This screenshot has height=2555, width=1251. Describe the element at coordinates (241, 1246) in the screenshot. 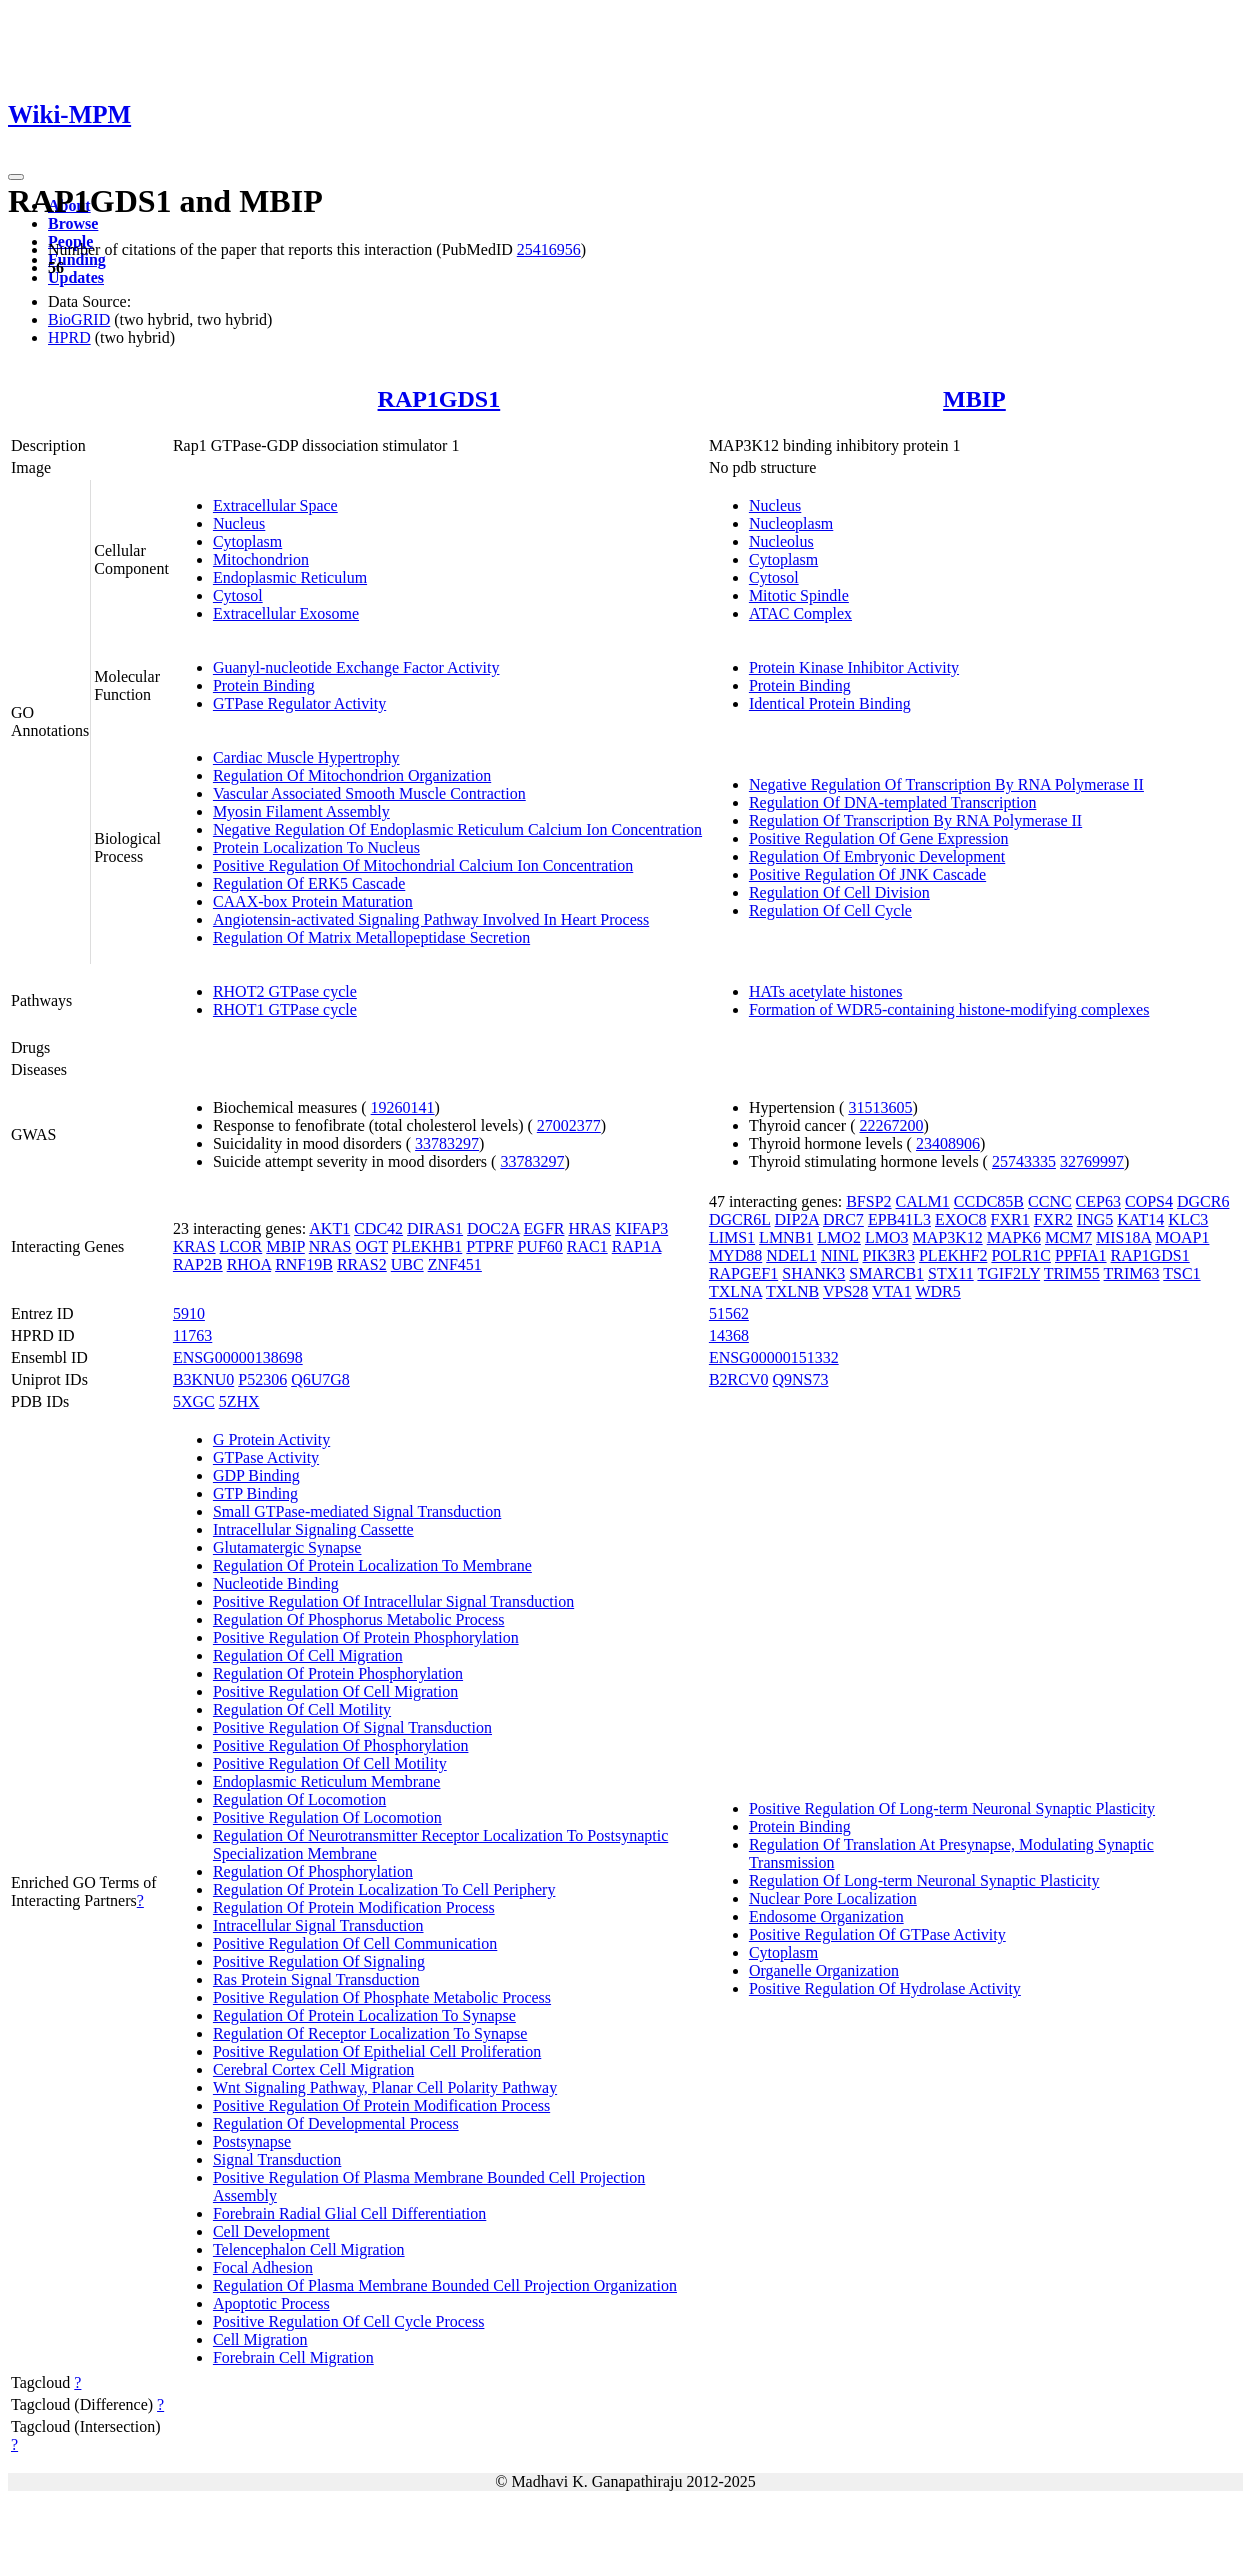

I see `LCOR` at that location.